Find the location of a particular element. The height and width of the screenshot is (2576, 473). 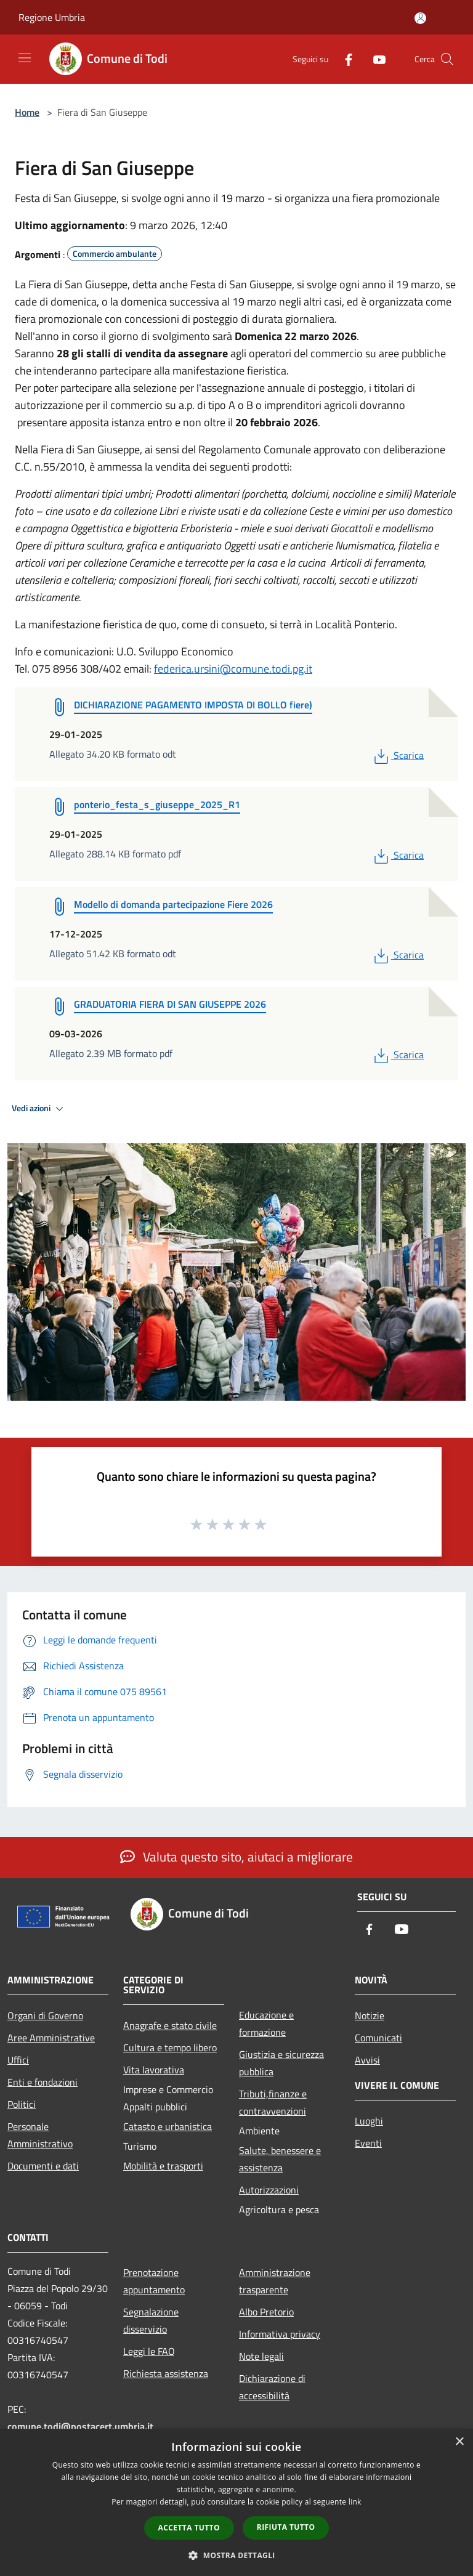

Cultura e tempo libero is located at coordinates (170, 2047).